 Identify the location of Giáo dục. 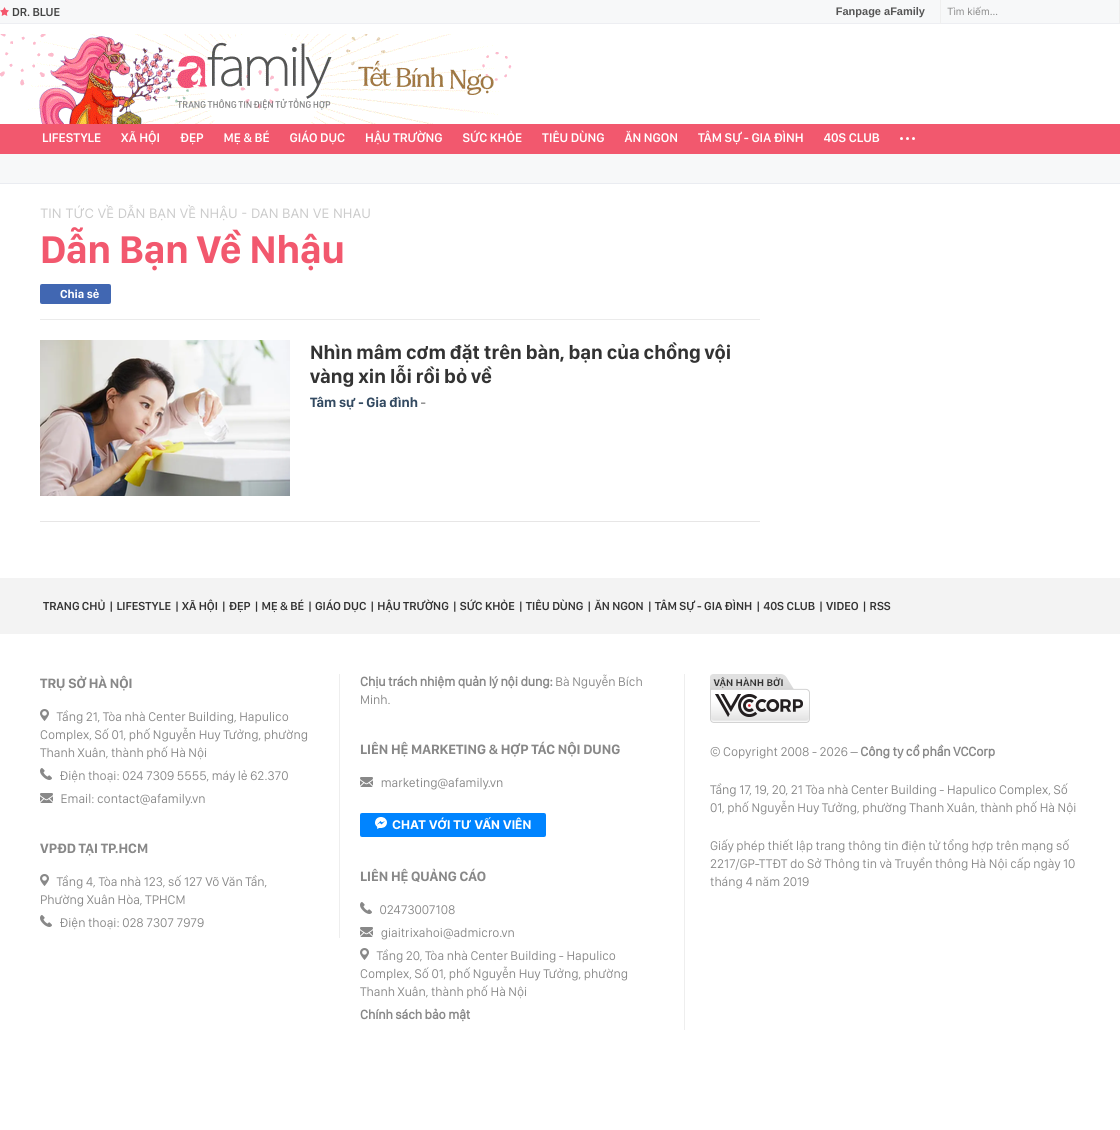
(318, 138).